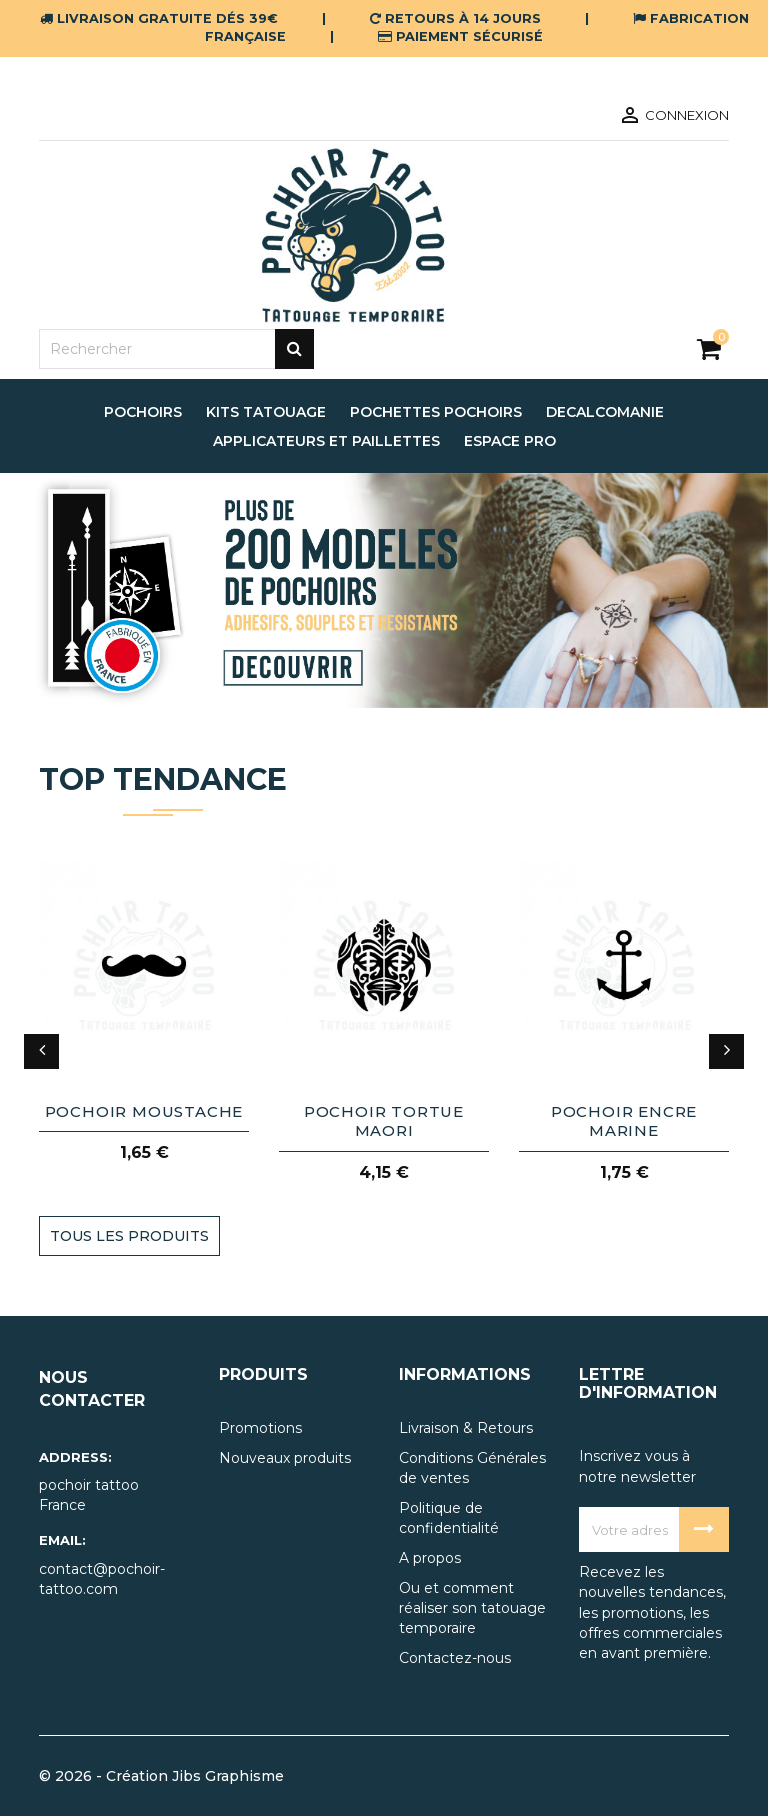 The height and width of the screenshot is (1816, 768). I want to click on A propos, so click(430, 1558).